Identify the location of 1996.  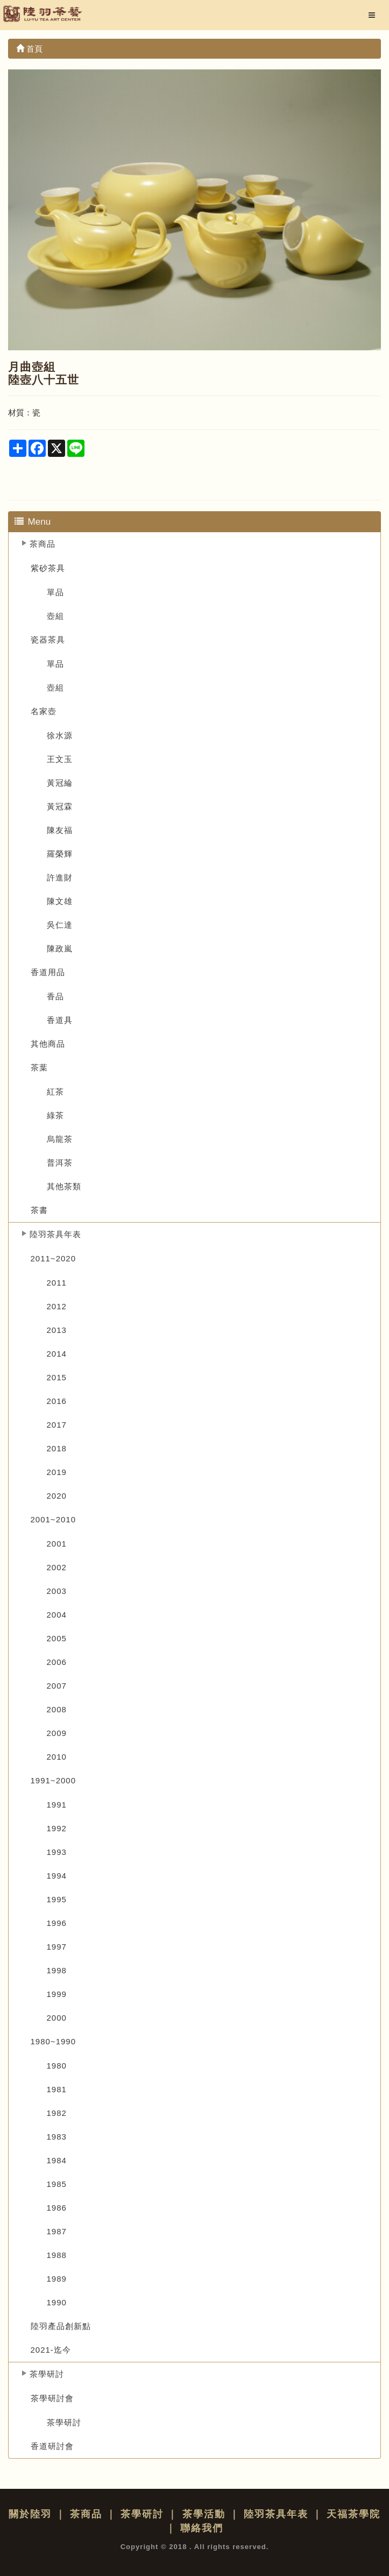
(57, 1923).